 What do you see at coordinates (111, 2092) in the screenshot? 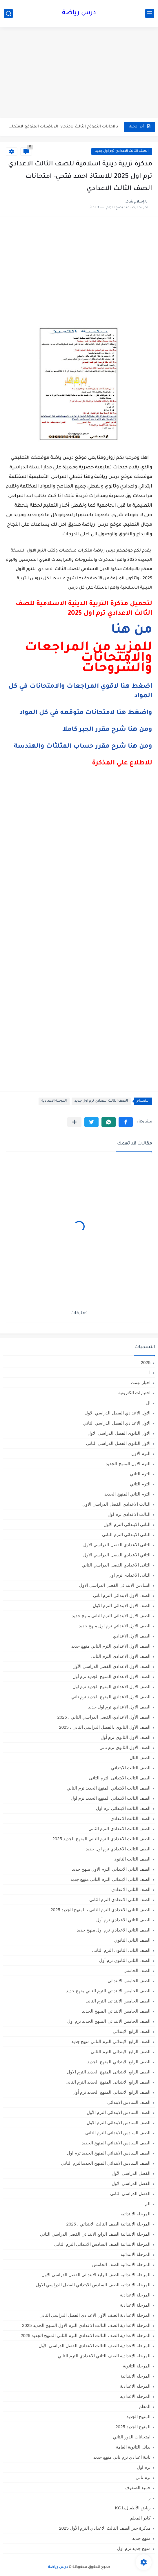
I see `الصف الرابع الابتدائي المنهج الجديد ترم أول` at bounding box center [111, 2092].